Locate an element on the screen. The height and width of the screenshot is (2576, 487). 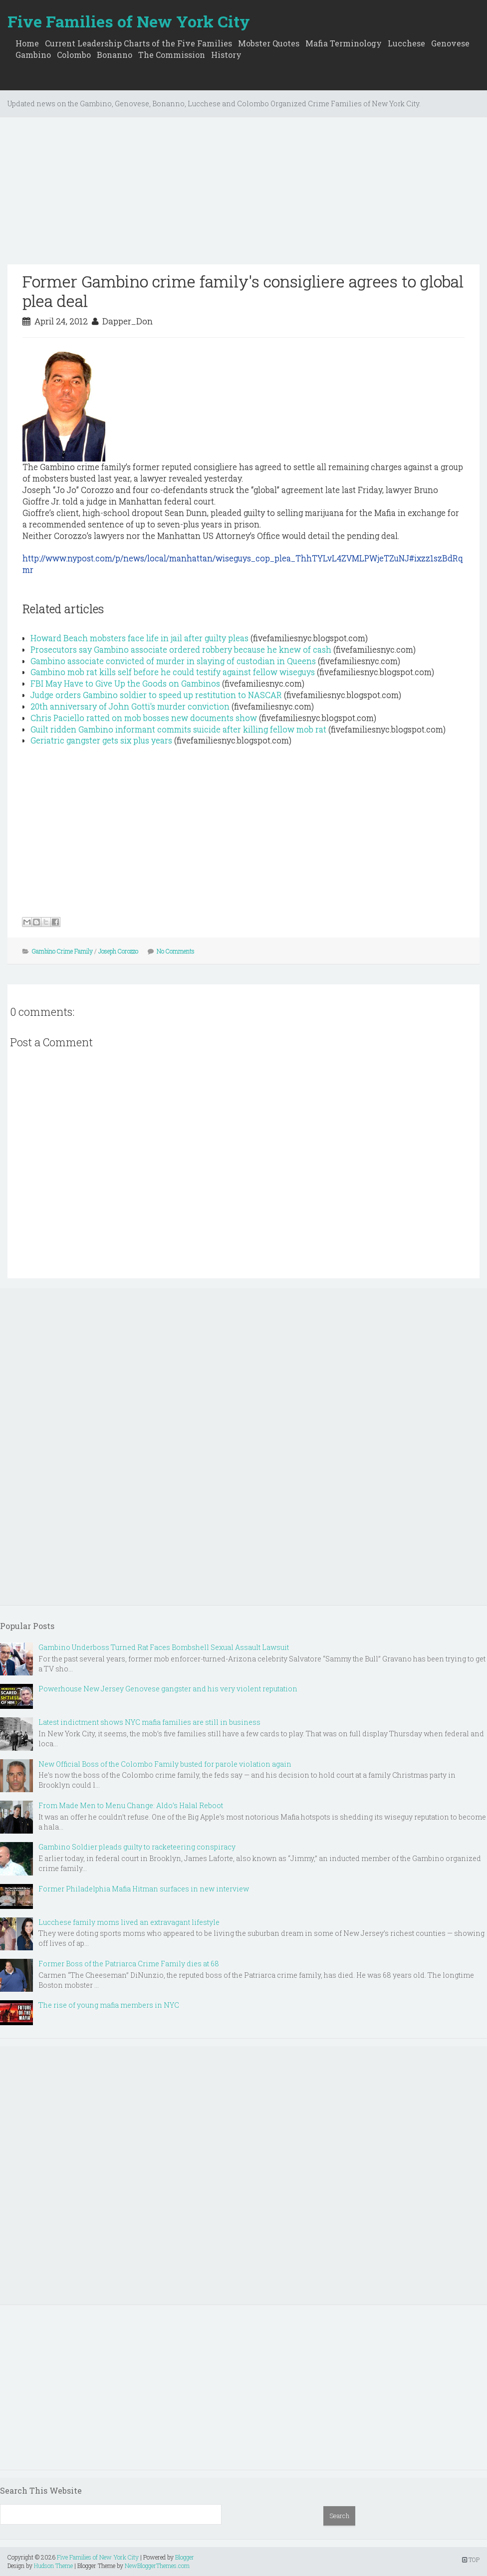
TOP is located at coordinates (471, 2560).